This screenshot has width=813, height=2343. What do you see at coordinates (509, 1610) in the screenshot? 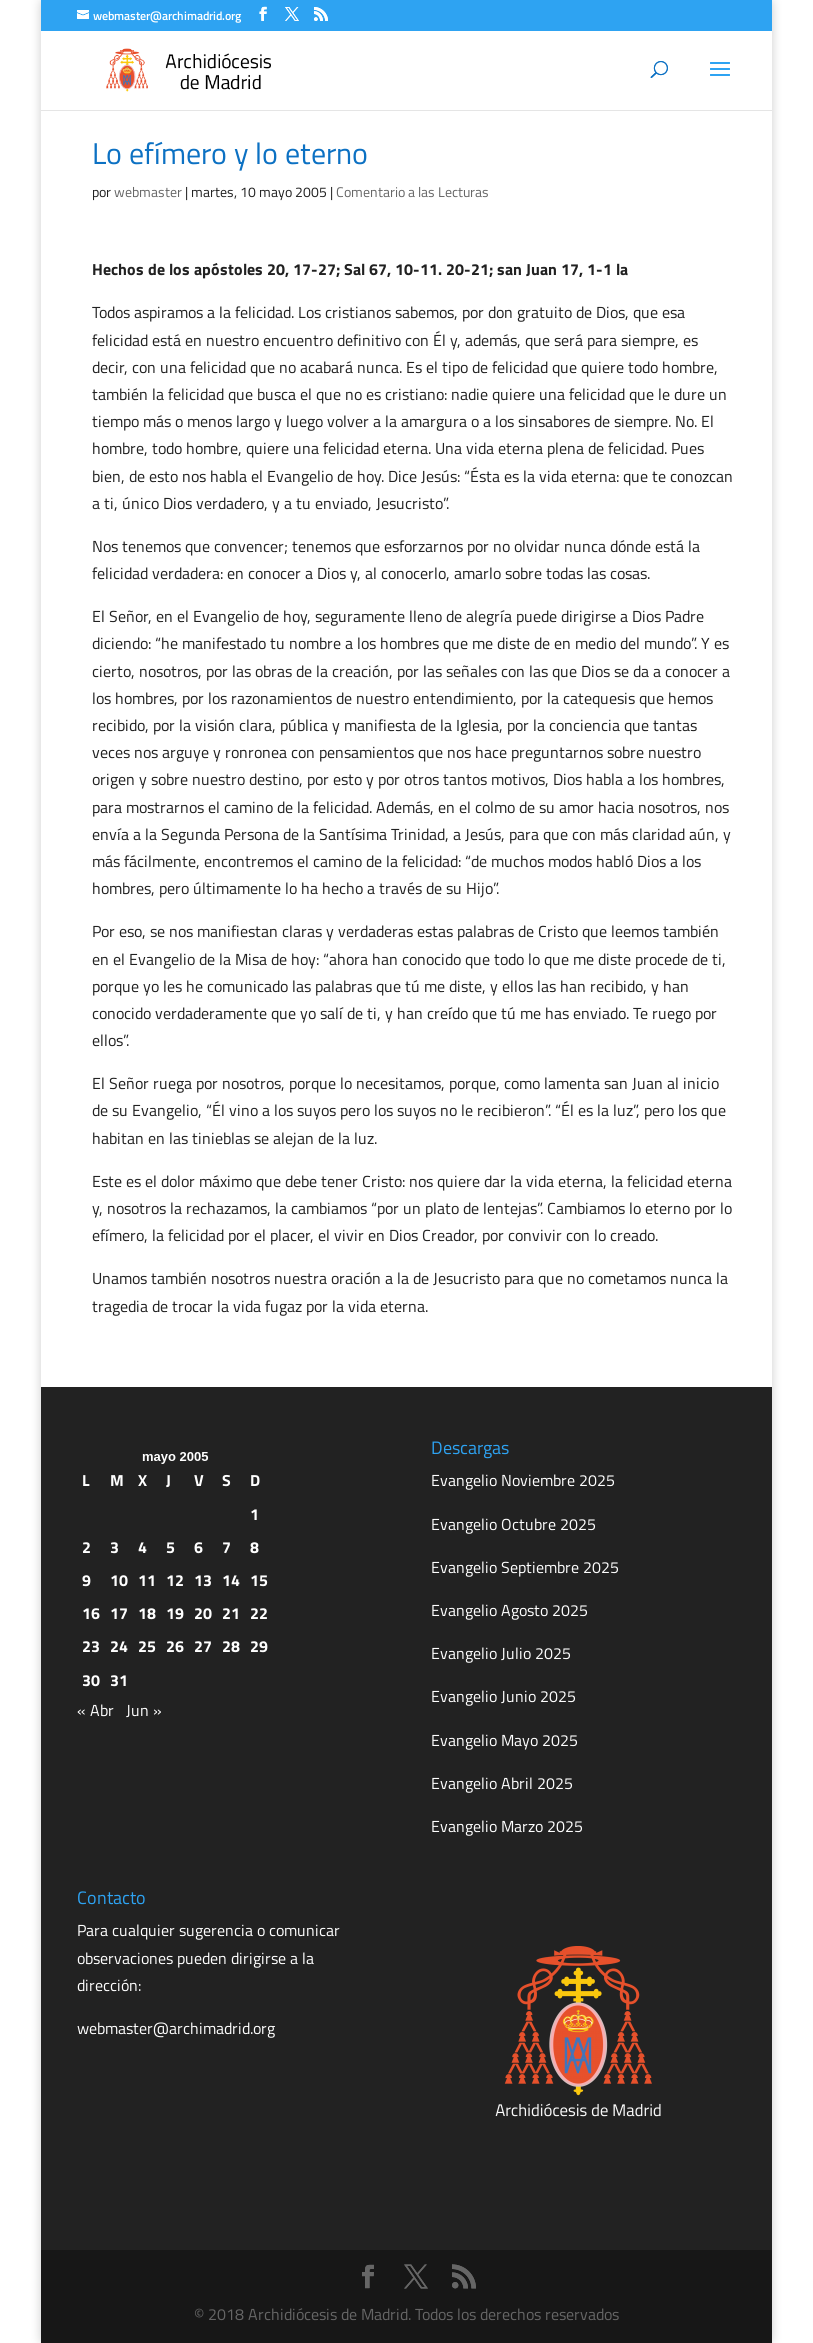
I see `Evangelio Agosto 2025` at bounding box center [509, 1610].